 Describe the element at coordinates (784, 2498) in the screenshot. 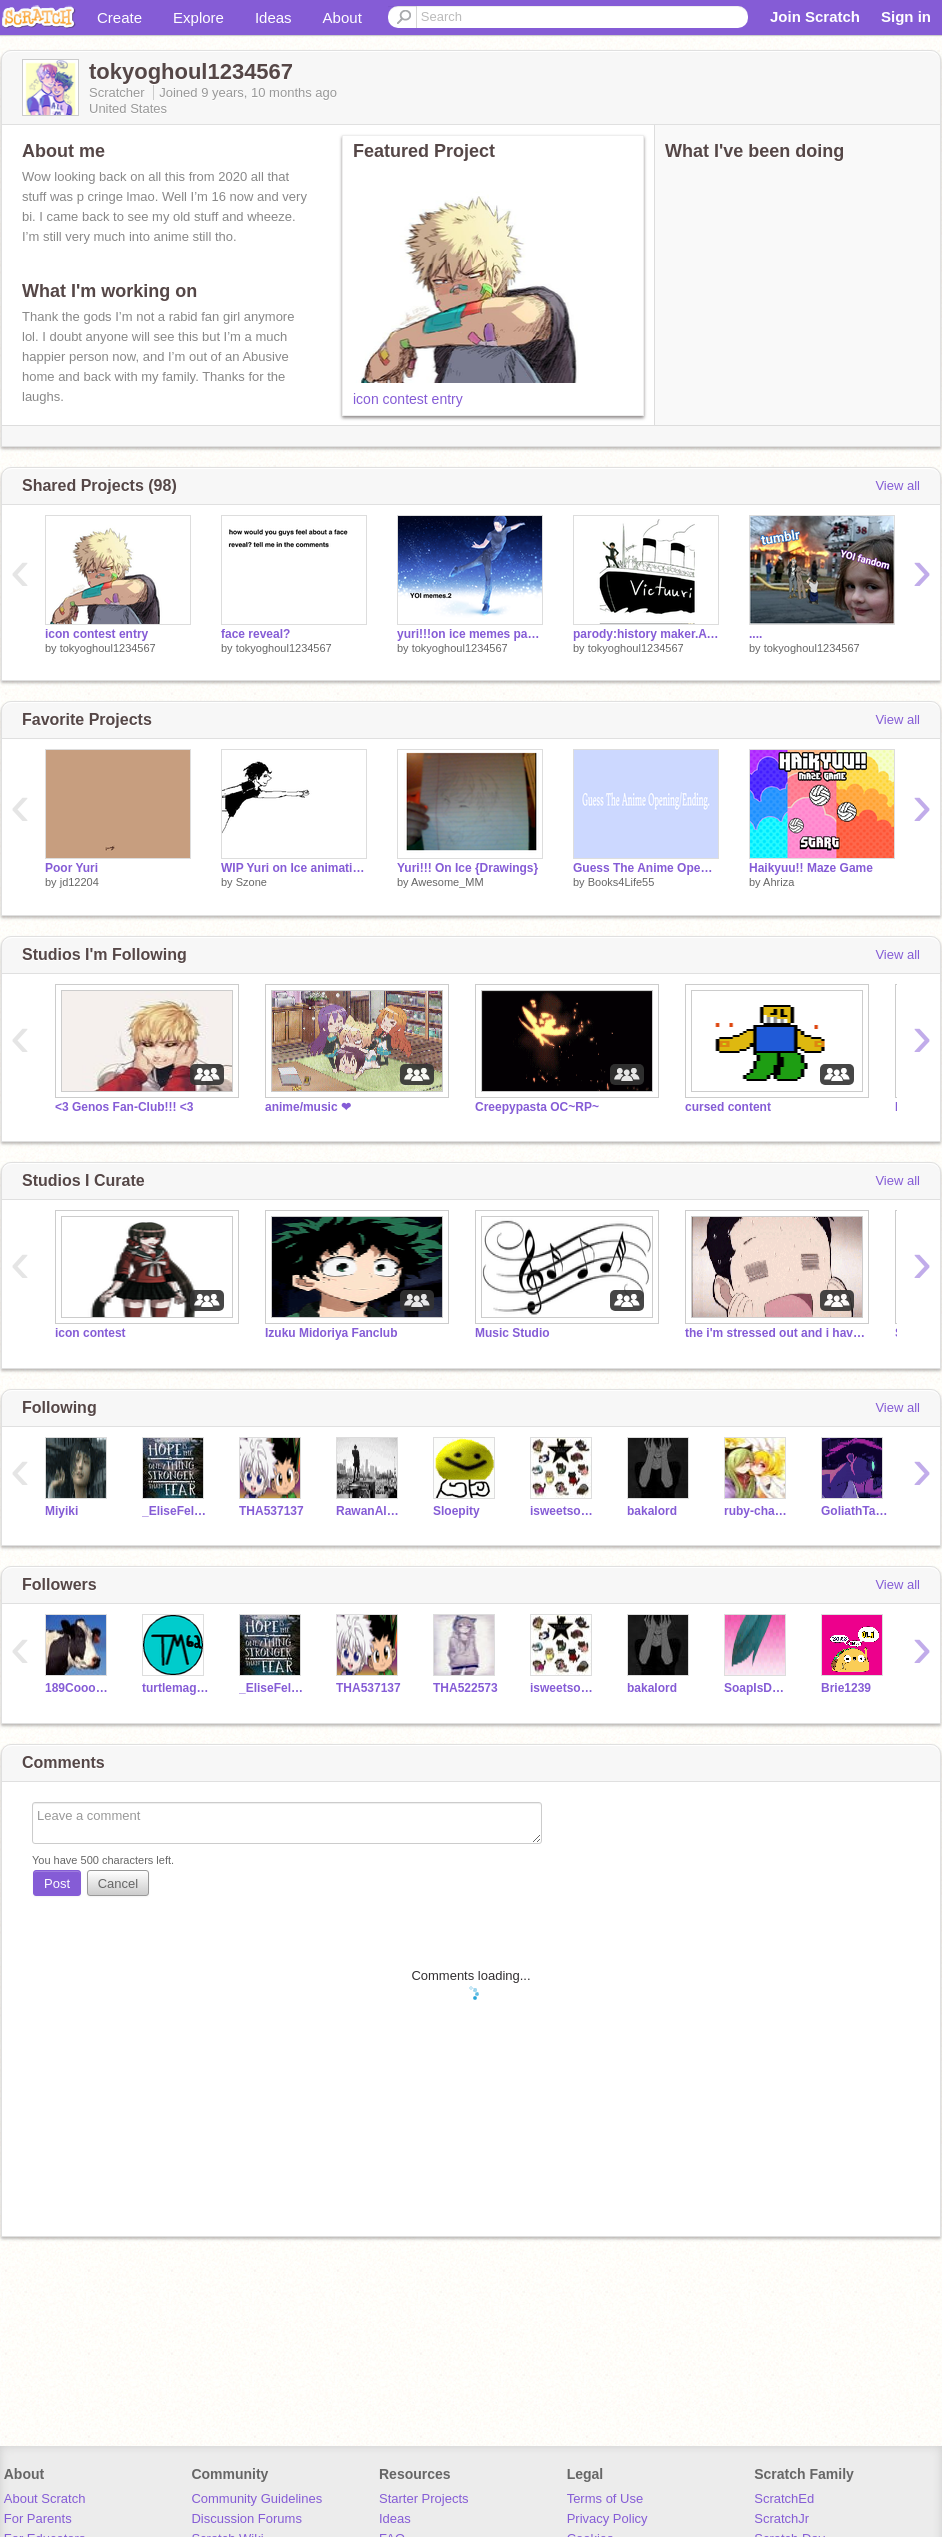

I see `ScratchEd` at that location.